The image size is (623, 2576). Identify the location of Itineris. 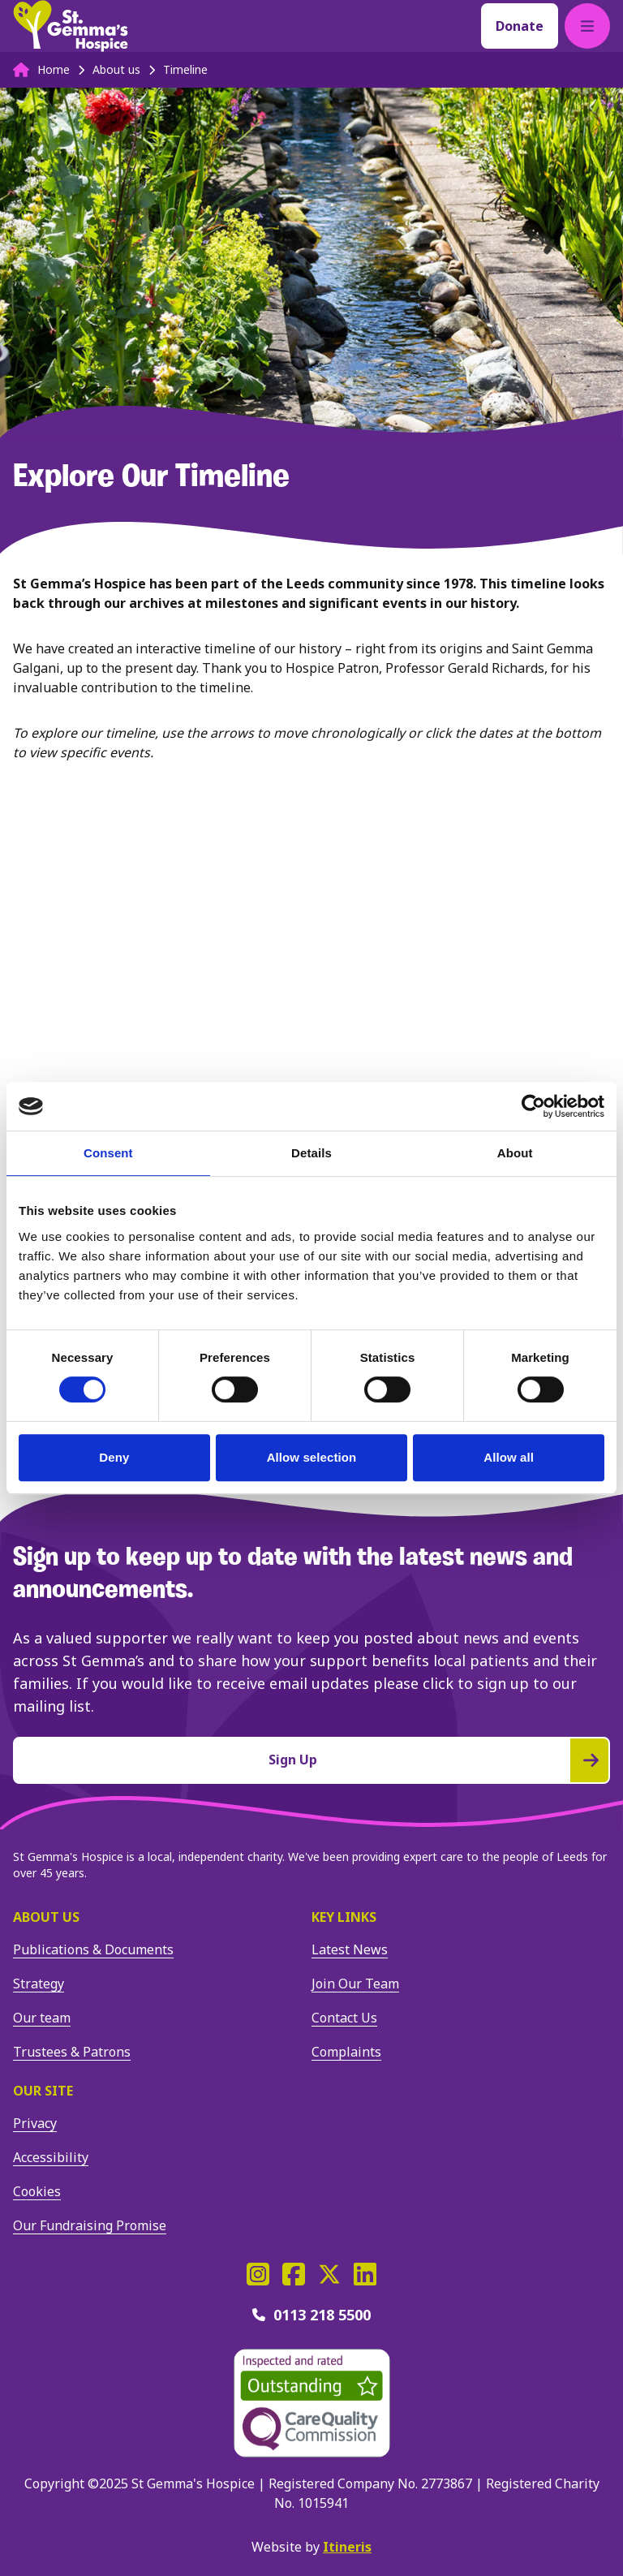
(347, 2547).